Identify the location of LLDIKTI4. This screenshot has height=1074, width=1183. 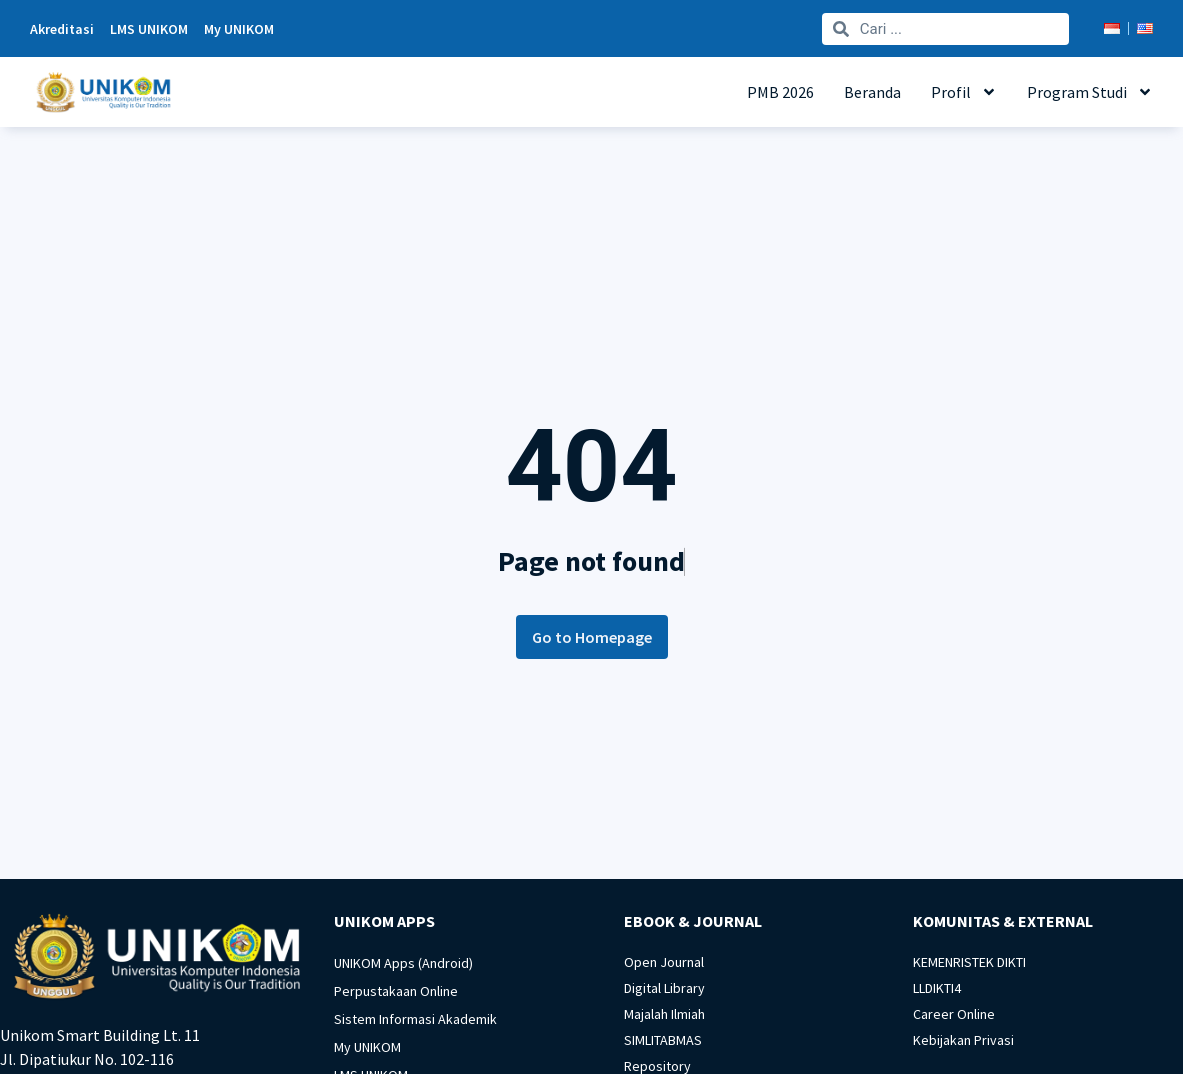
(937, 988).